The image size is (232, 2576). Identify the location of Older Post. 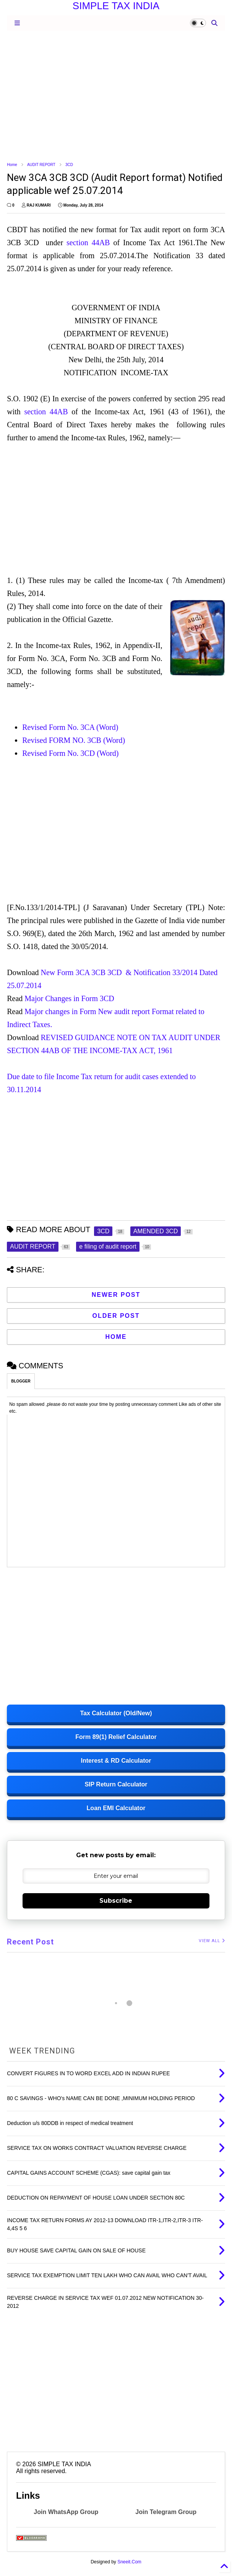
(116, 1315).